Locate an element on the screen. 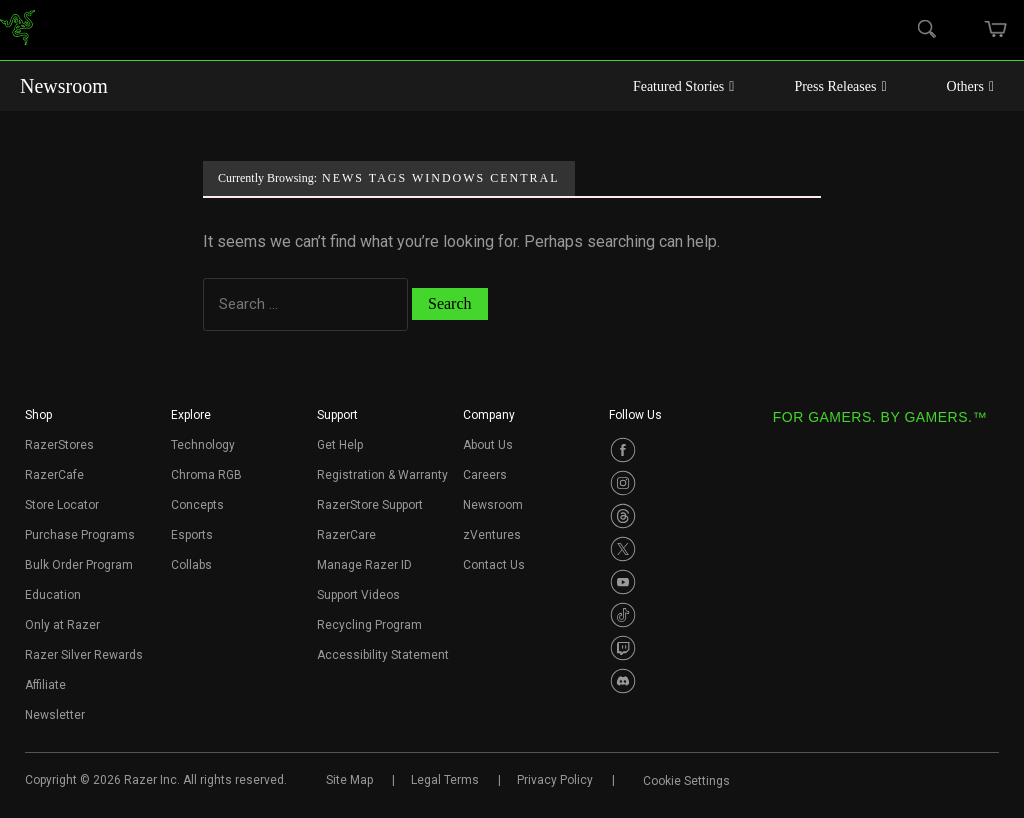 The height and width of the screenshot is (818, 1024). Collabs is located at coordinates (191, 565).